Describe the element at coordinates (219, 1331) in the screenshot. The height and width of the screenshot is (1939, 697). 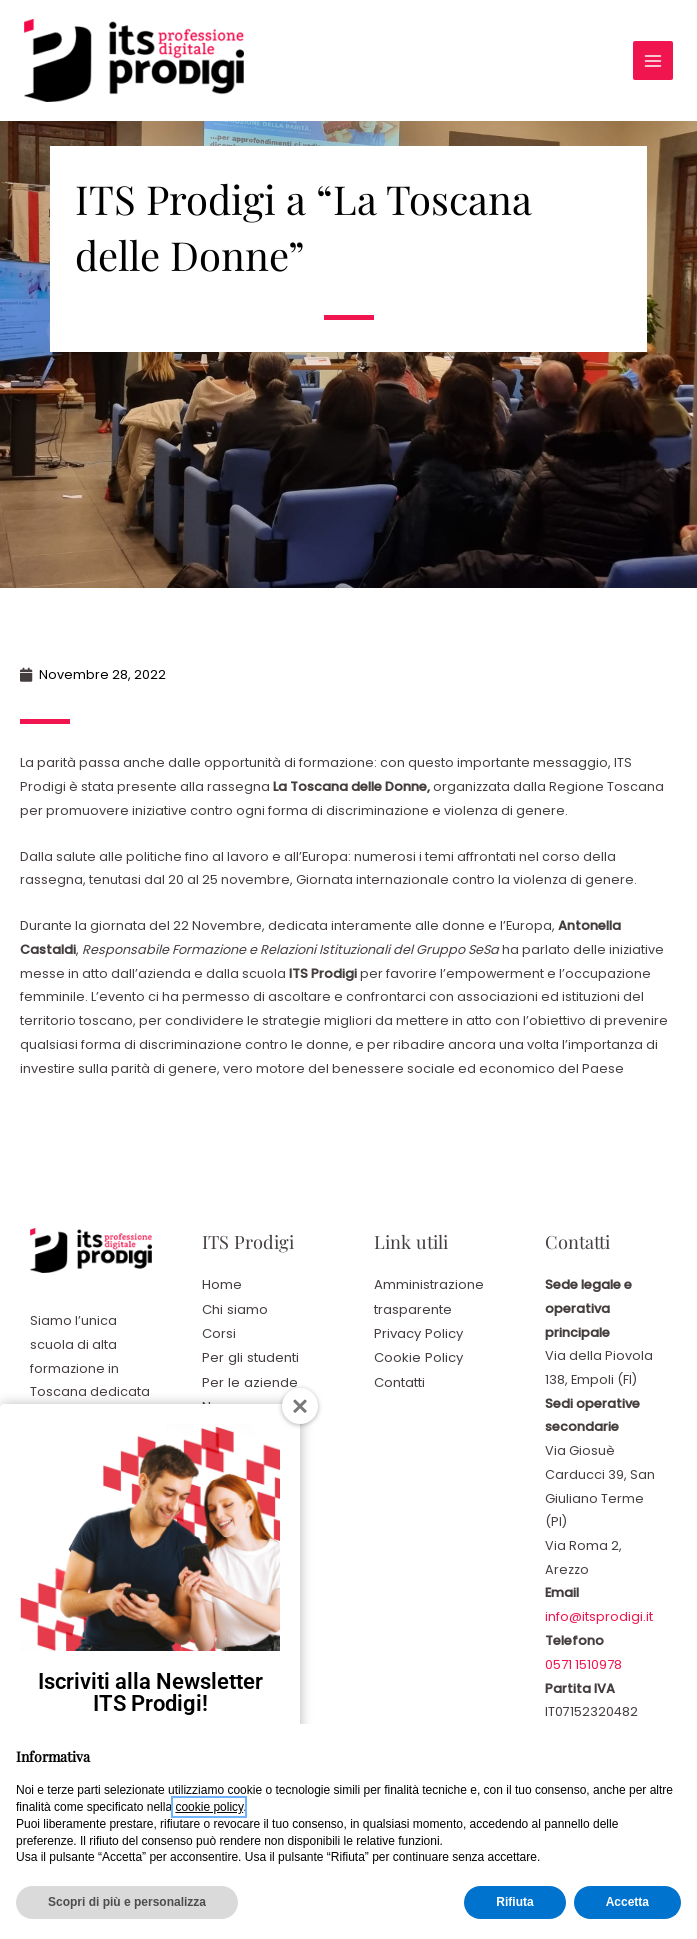
I see `Corsi` at that location.